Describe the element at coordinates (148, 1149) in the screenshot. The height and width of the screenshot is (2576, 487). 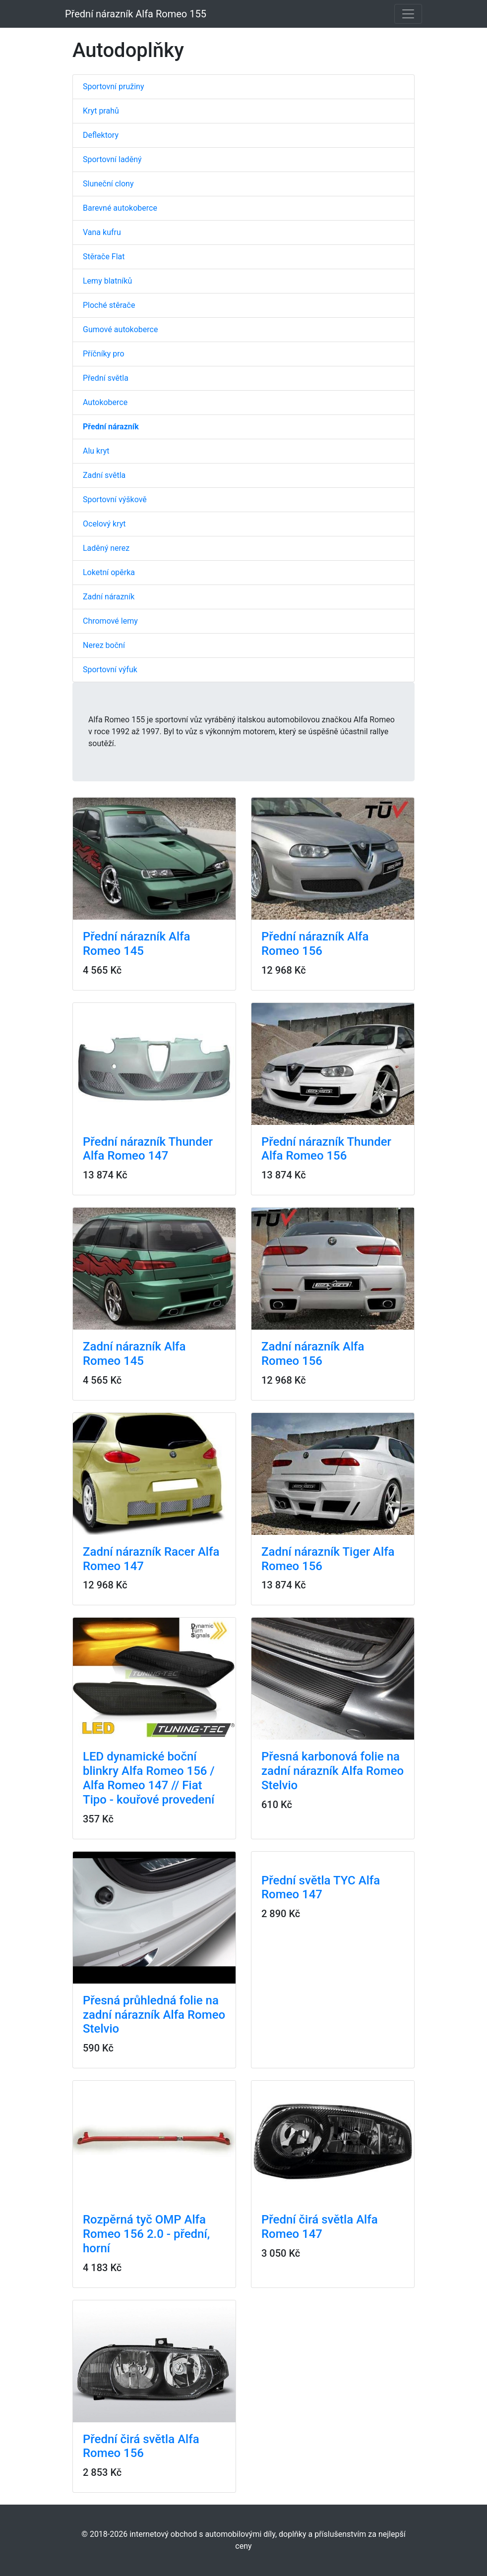
I see `Přední nárazník Thunder Alfa Romeo 147` at that location.